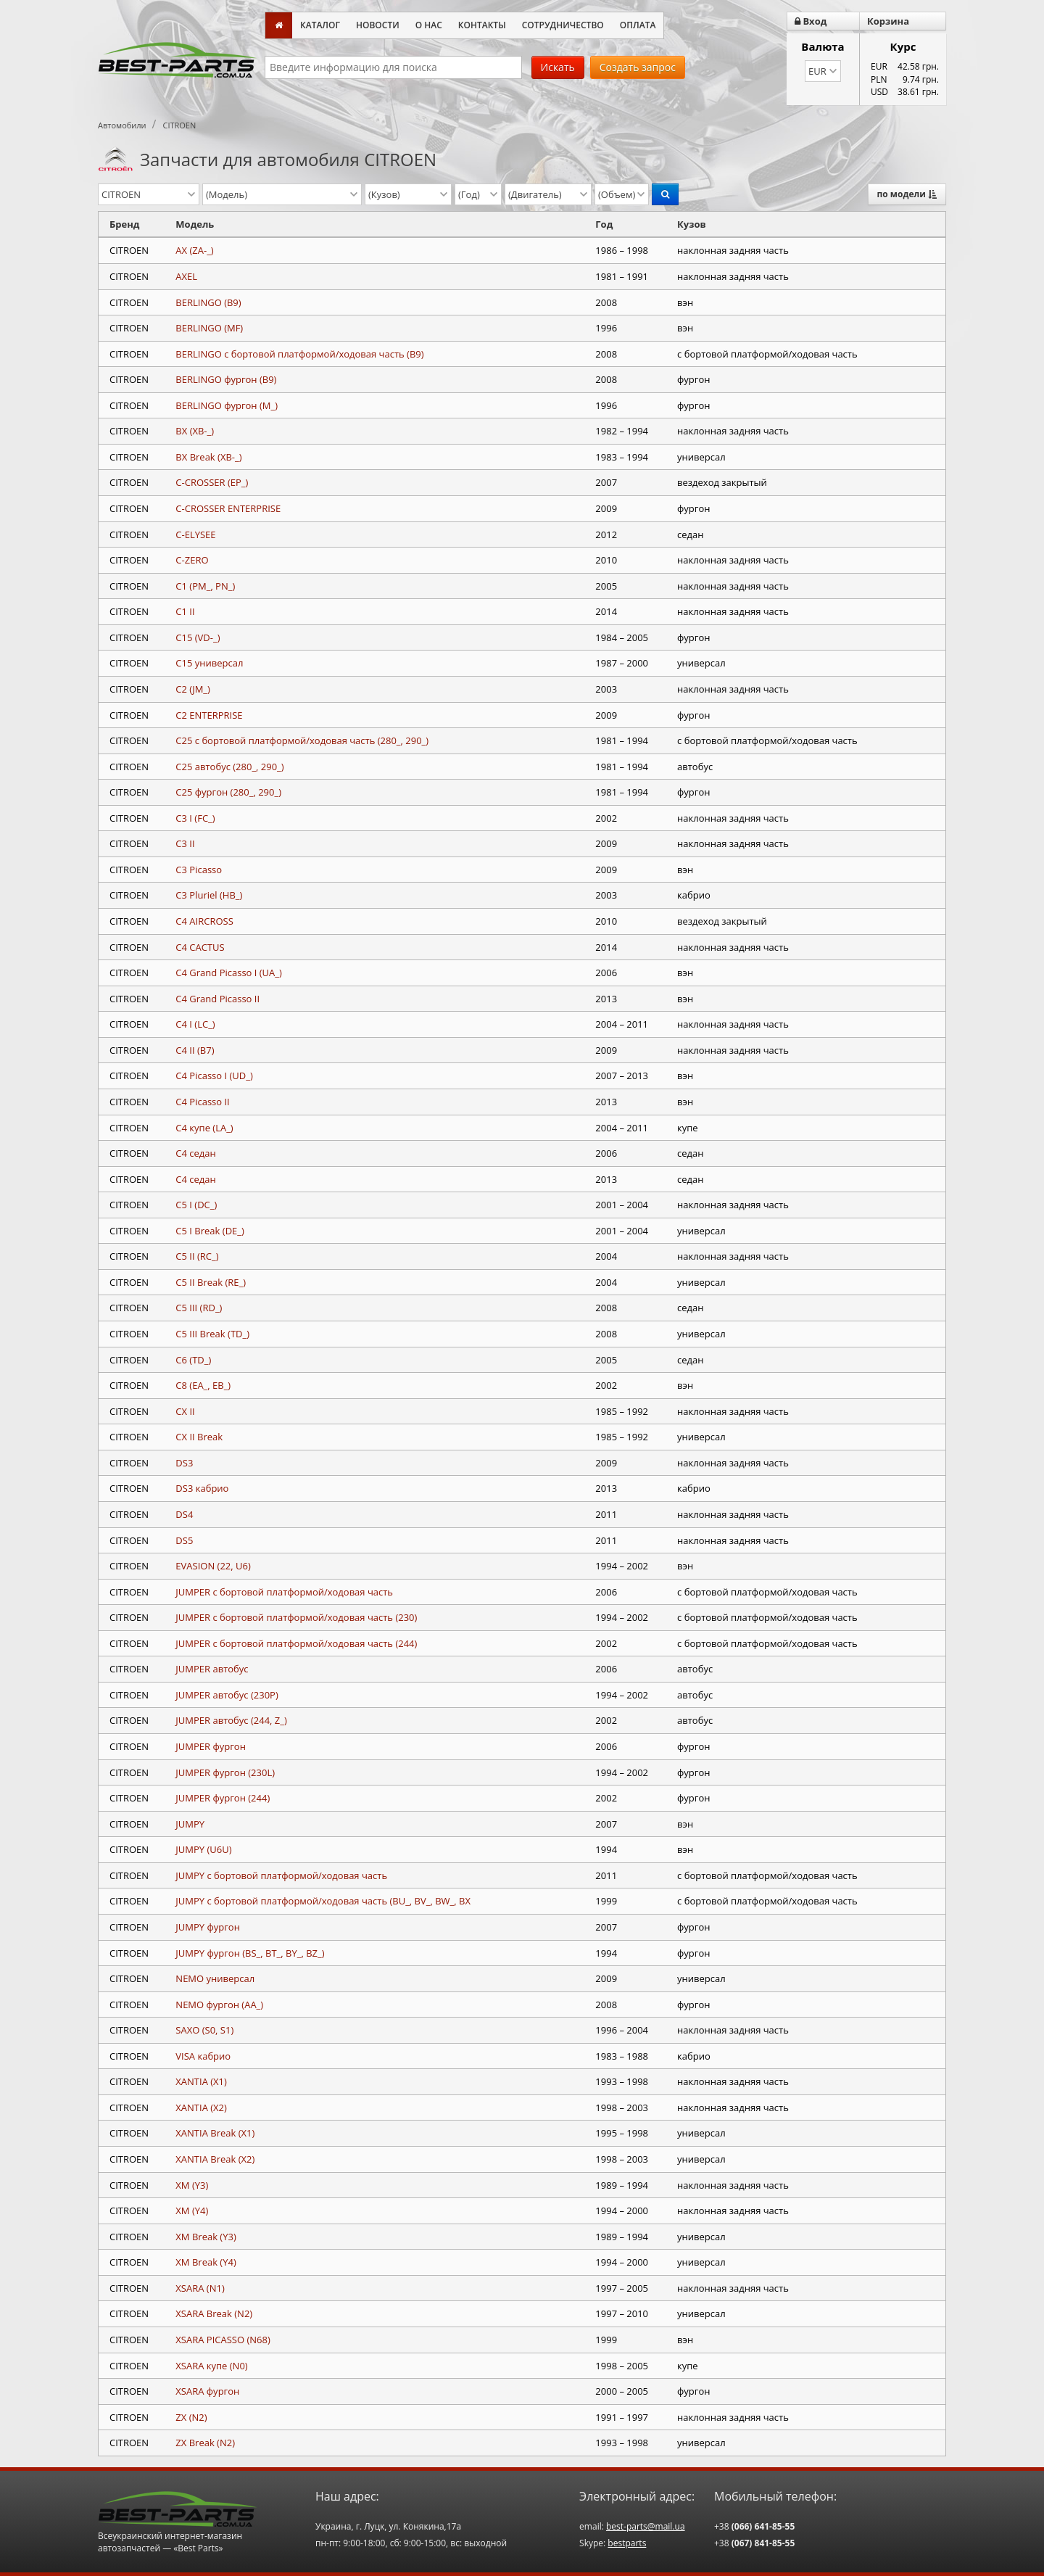 The image size is (1044, 2576). I want to click on C4 седан, so click(195, 1153).